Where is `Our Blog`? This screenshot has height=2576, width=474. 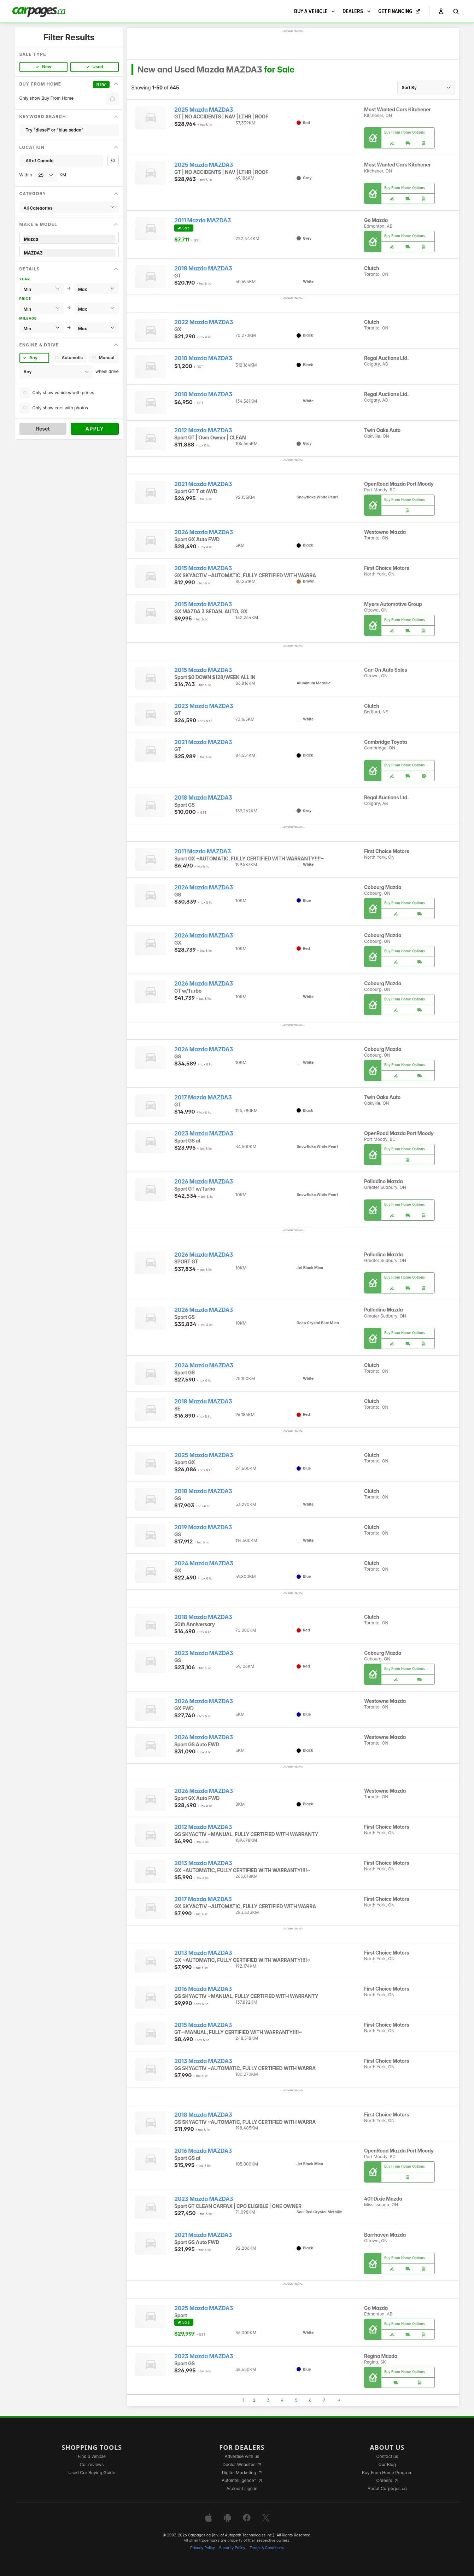
Our Blog is located at coordinates (387, 2464).